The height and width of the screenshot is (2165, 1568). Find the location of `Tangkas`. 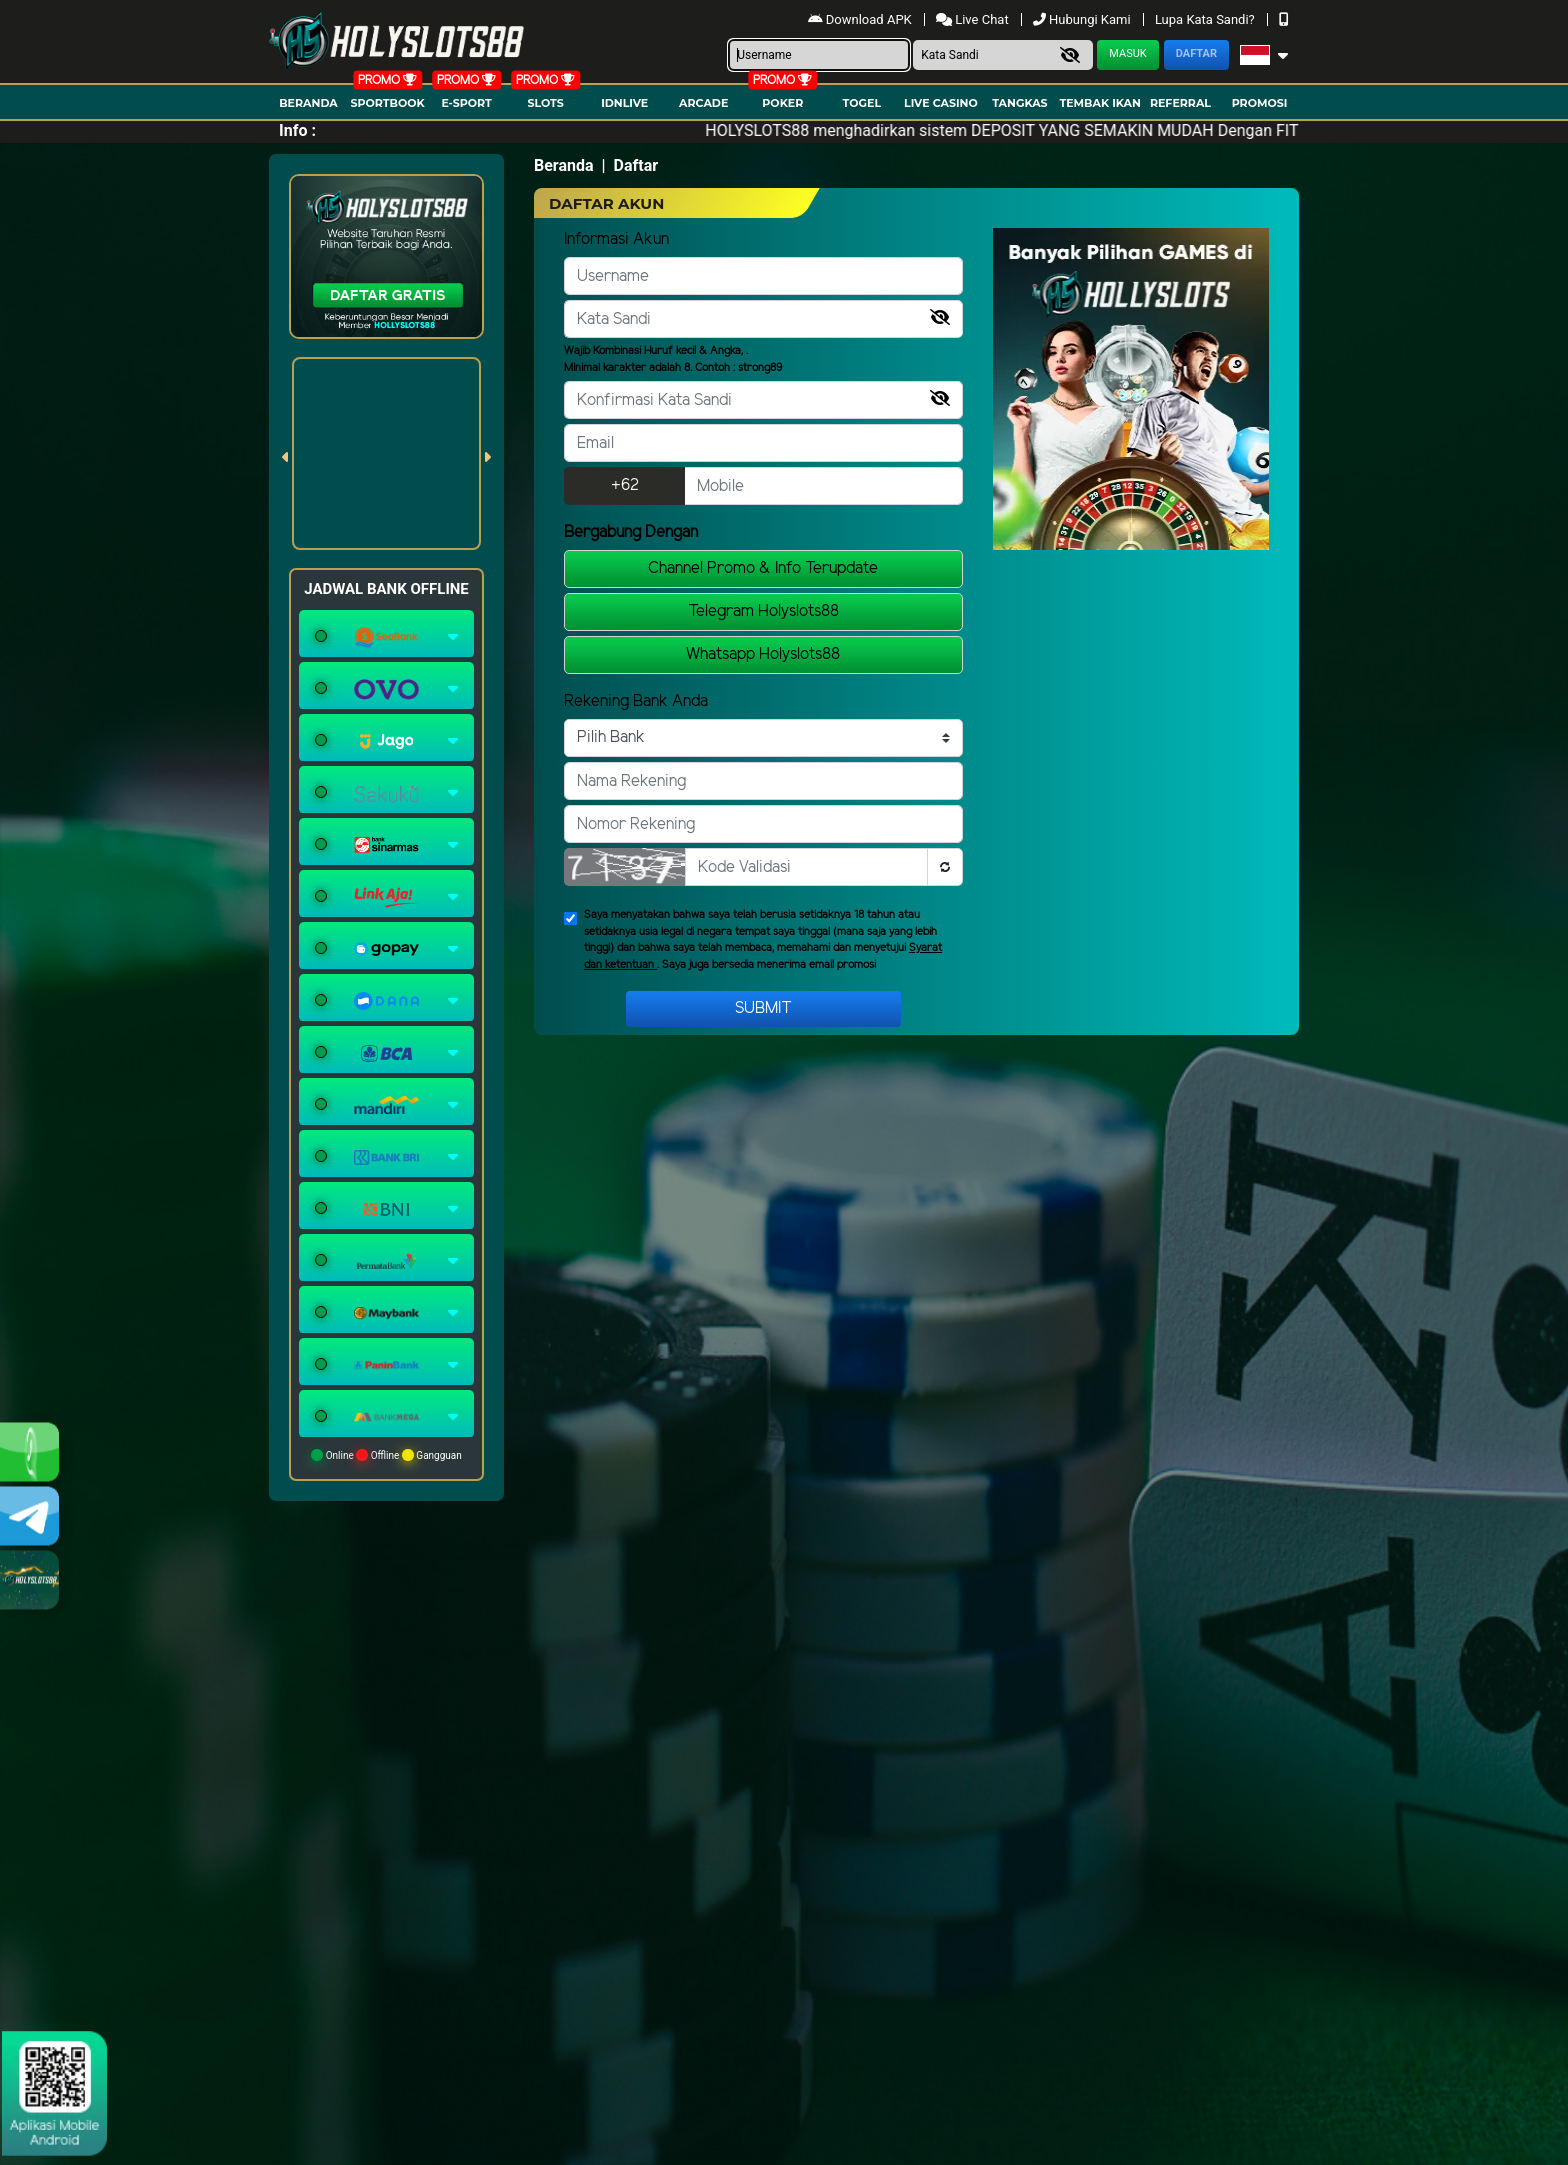

Tangkas is located at coordinates (1019, 103).